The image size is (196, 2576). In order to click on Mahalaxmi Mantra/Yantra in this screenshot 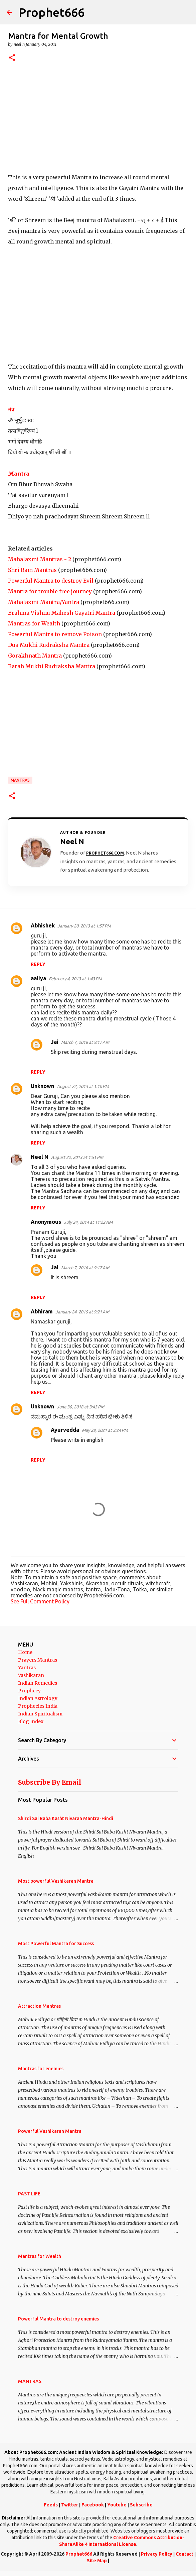, I will do `click(43, 602)`.